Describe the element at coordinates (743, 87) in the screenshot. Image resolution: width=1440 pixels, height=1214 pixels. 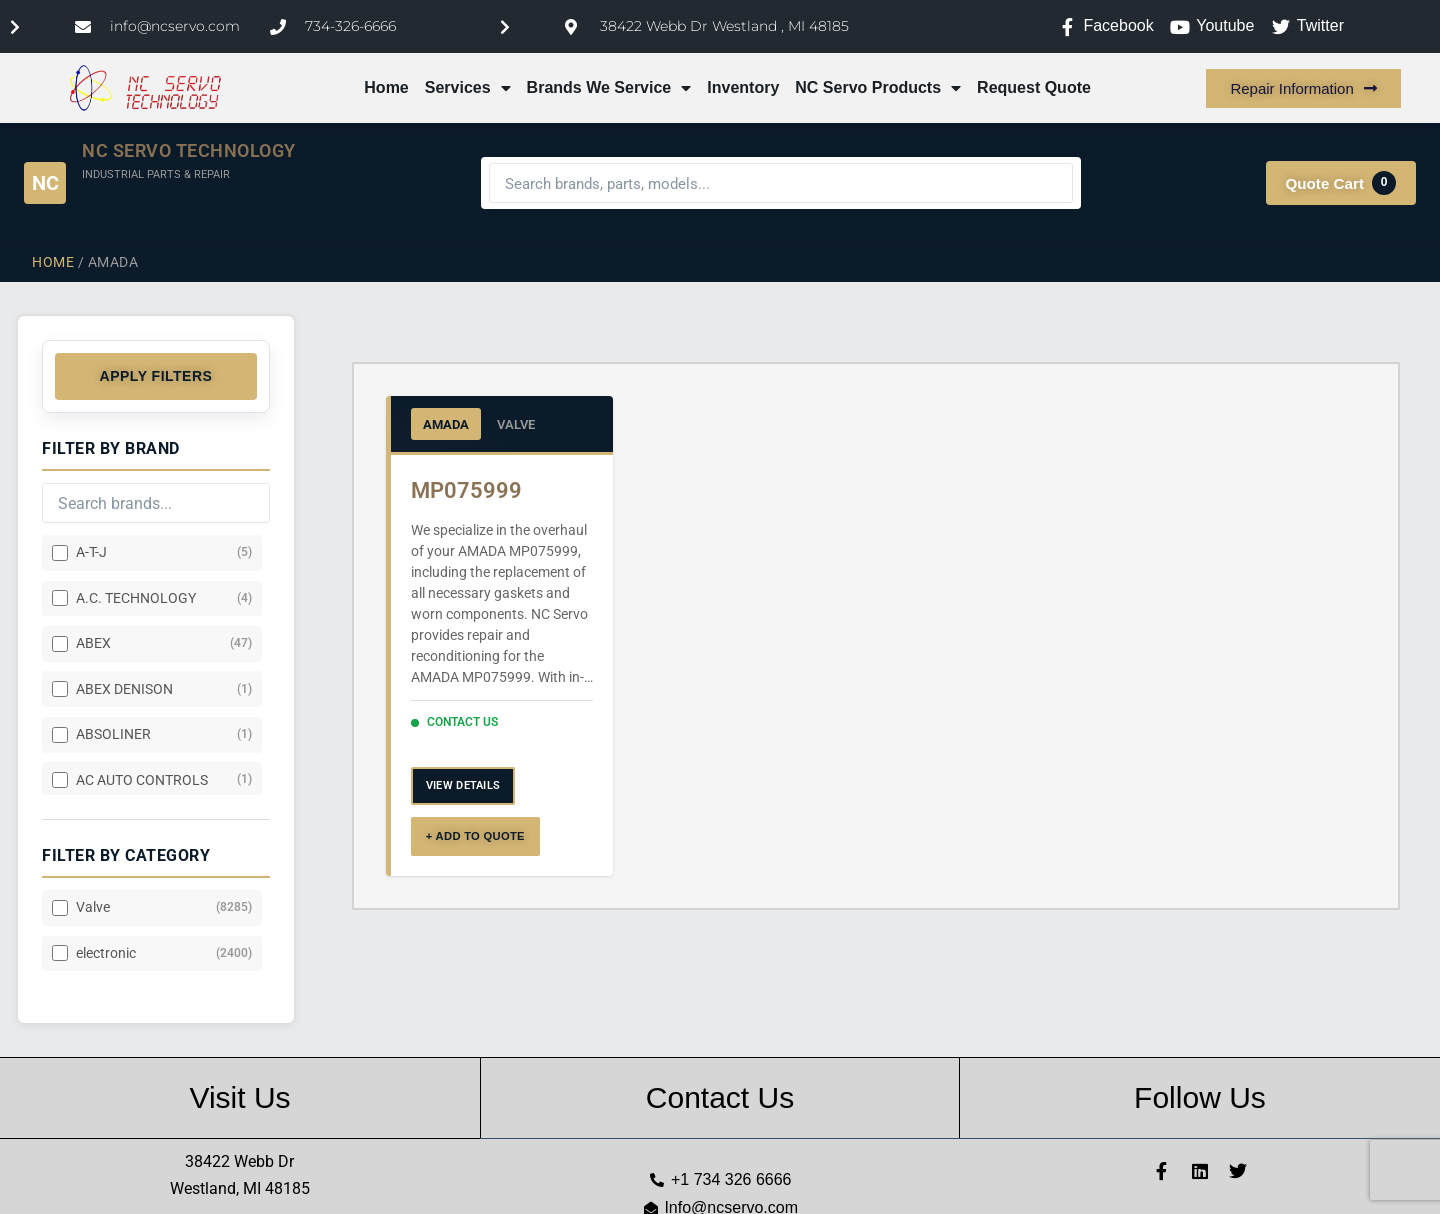
I see `Inventory` at that location.